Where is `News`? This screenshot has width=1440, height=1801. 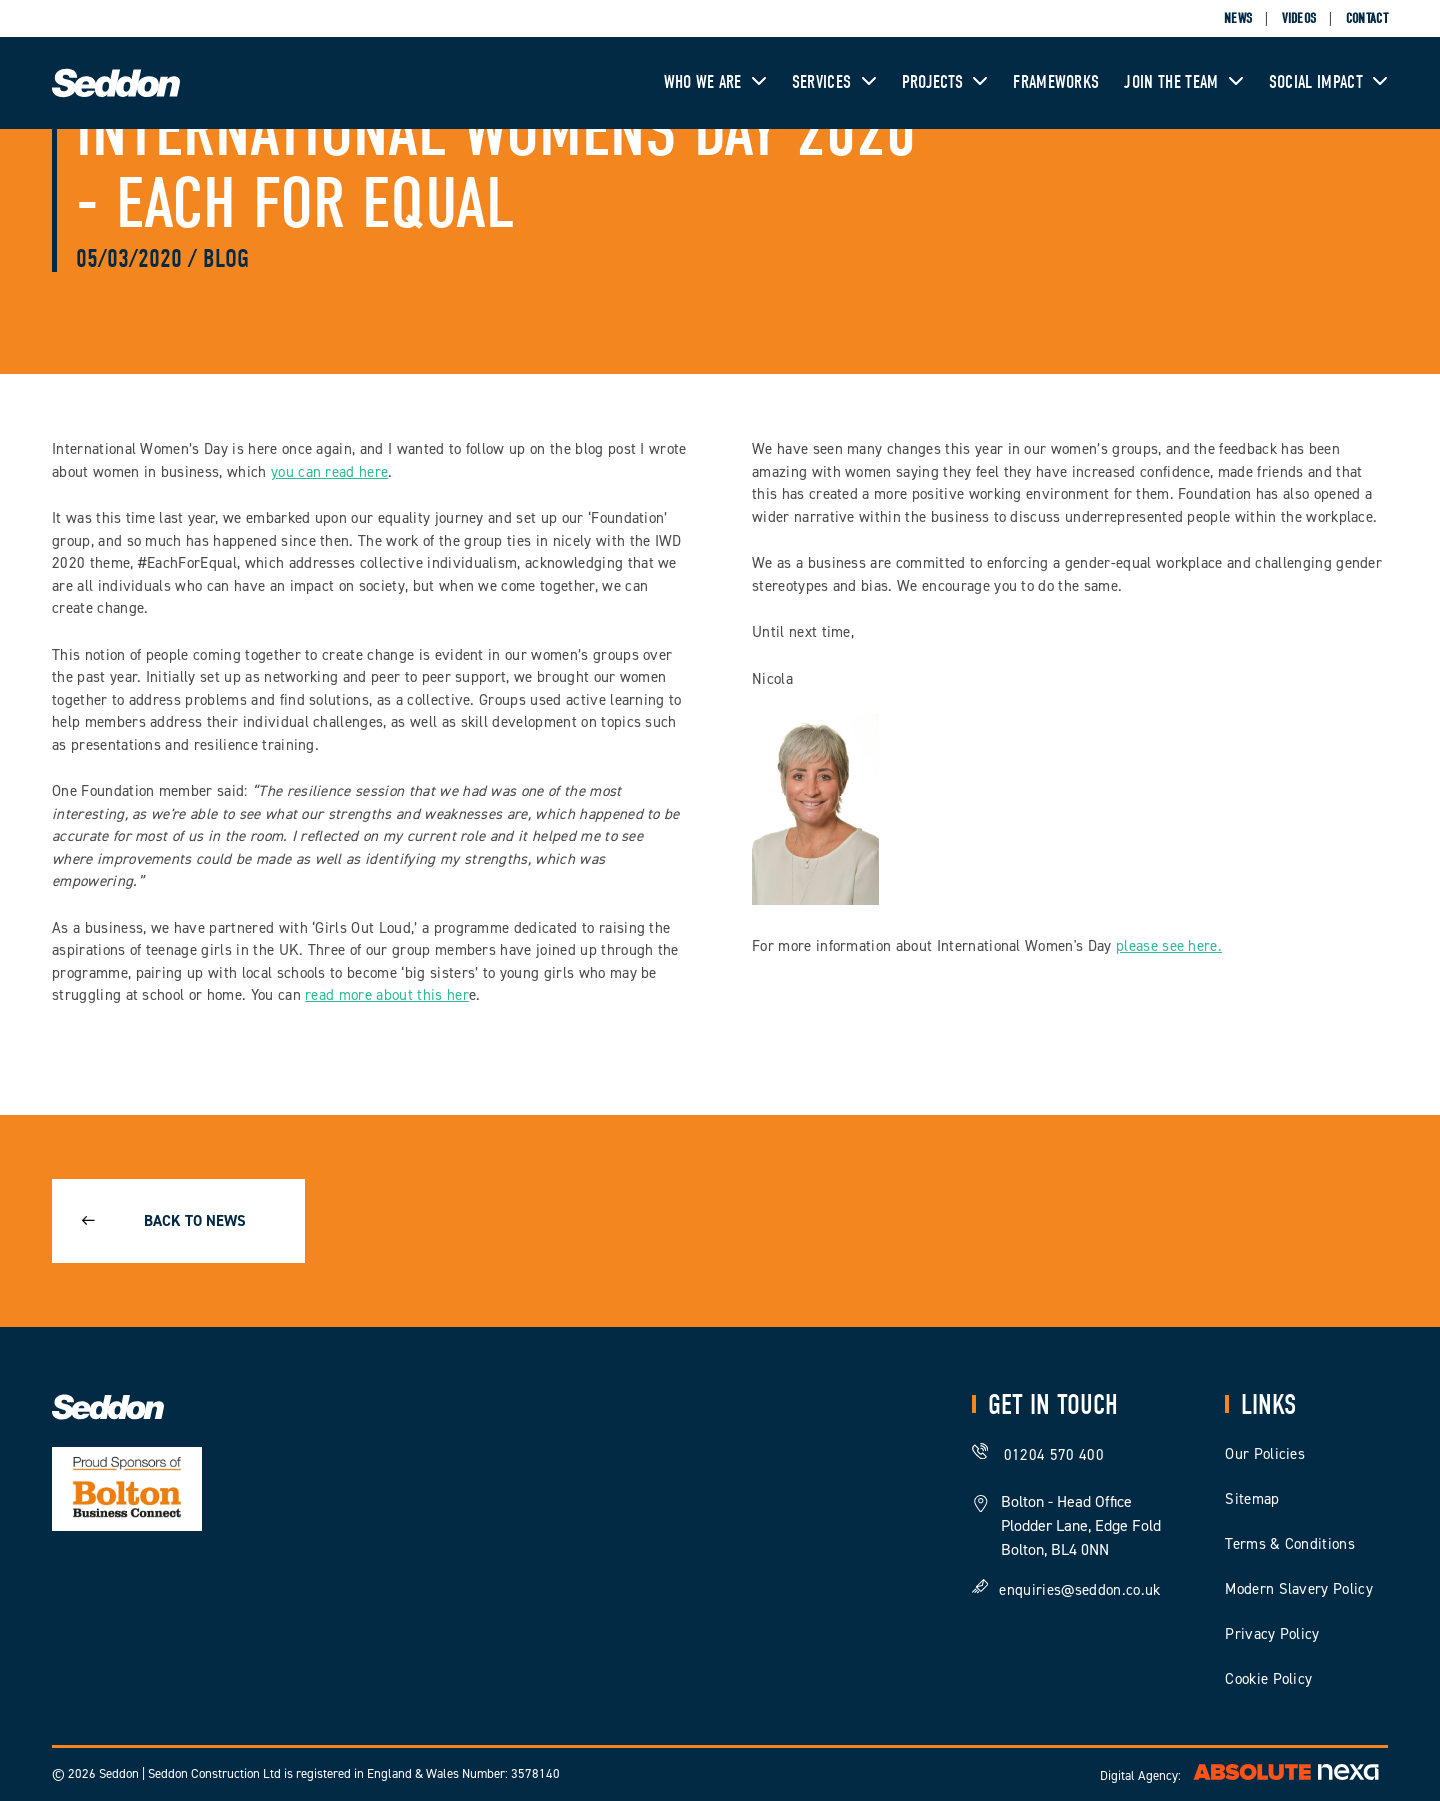
News is located at coordinates (1238, 18).